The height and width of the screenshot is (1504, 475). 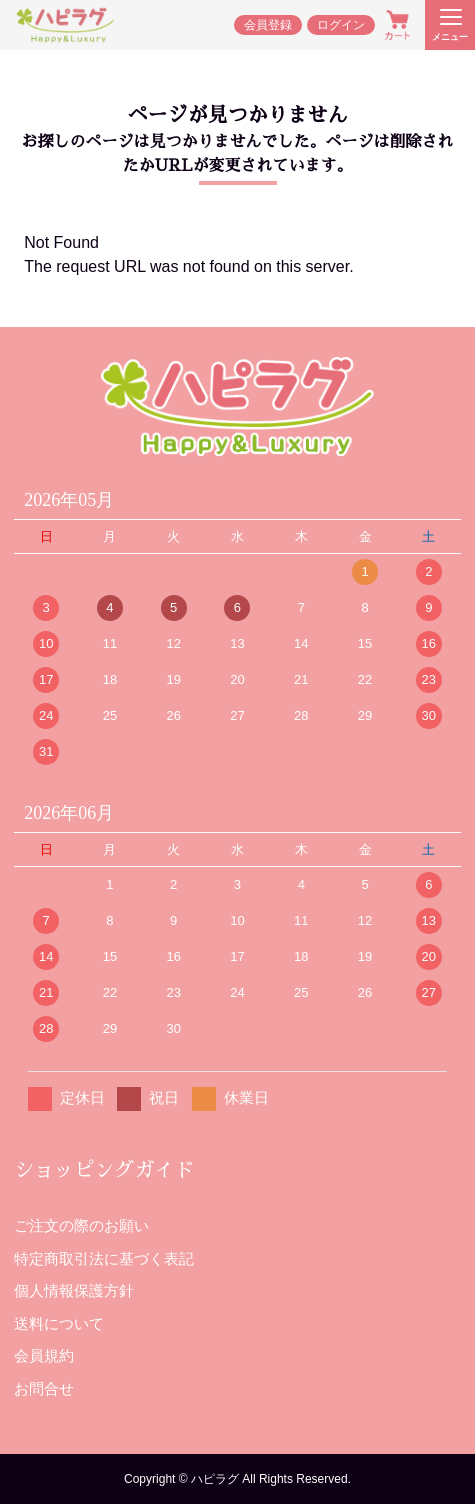 What do you see at coordinates (341, 25) in the screenshot?
I see `ログイン` at bounding box center [341, 25].